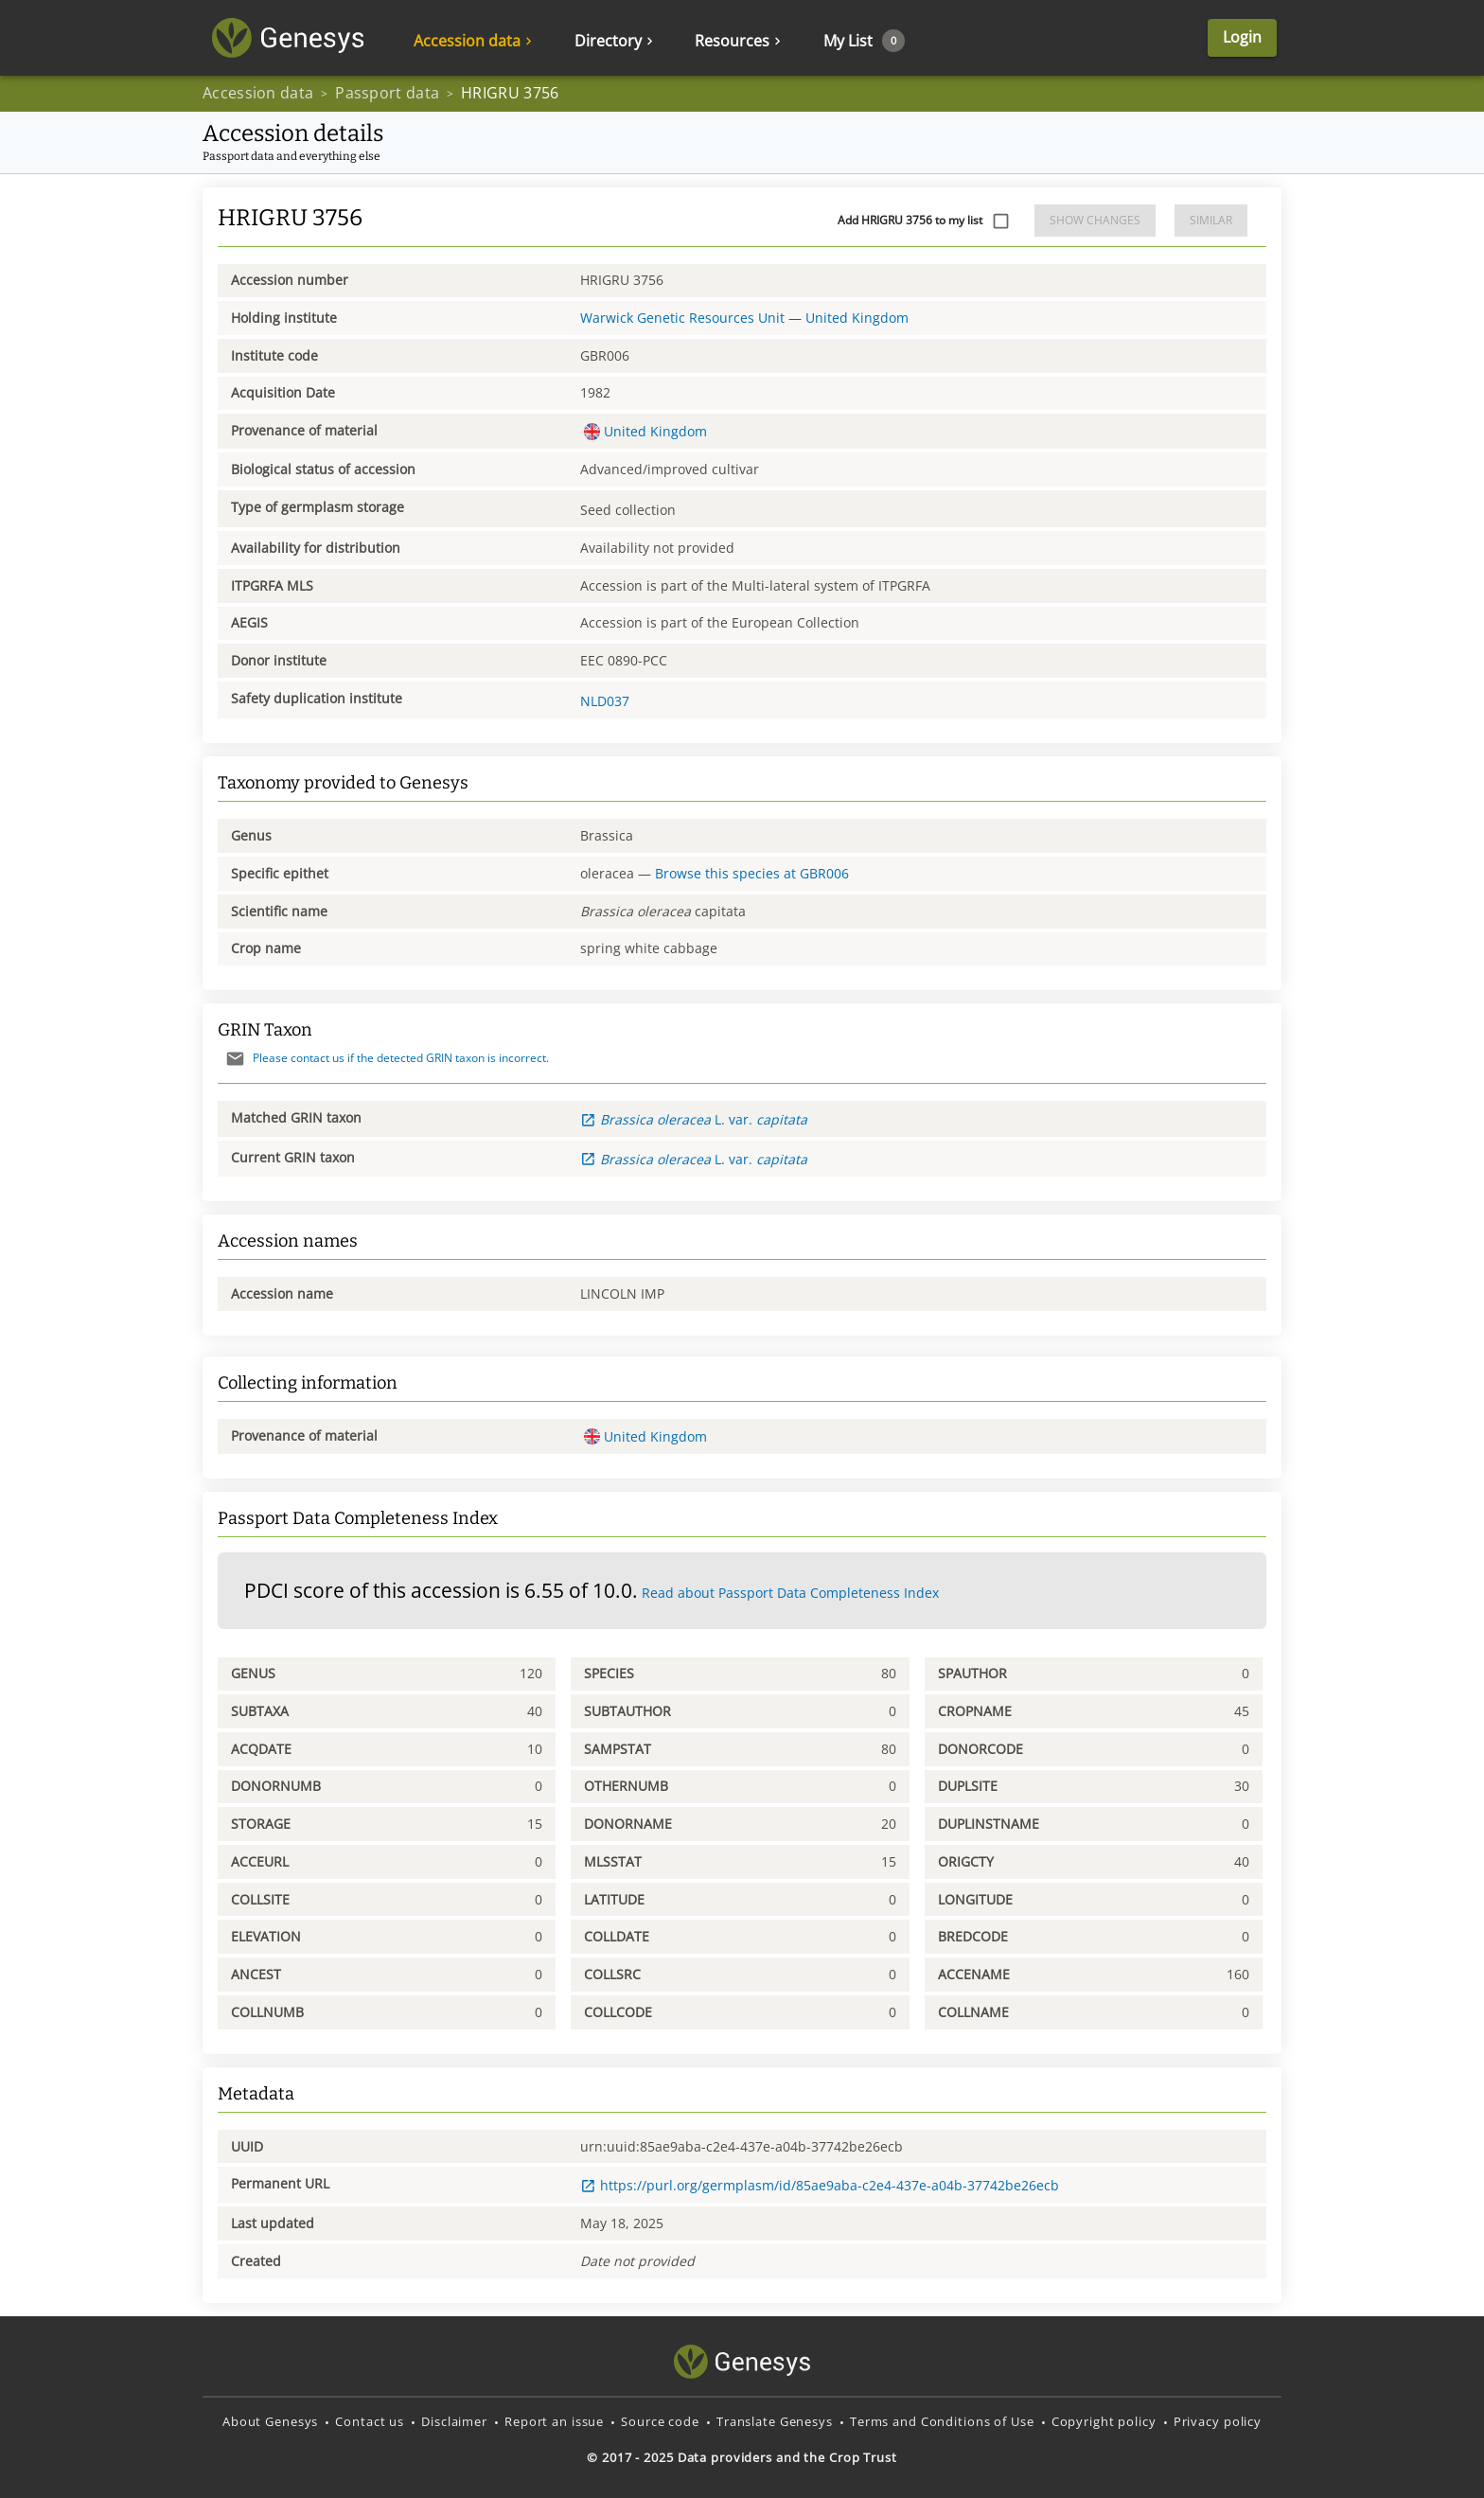  I want to click on Contact us, so click(369, 2421).